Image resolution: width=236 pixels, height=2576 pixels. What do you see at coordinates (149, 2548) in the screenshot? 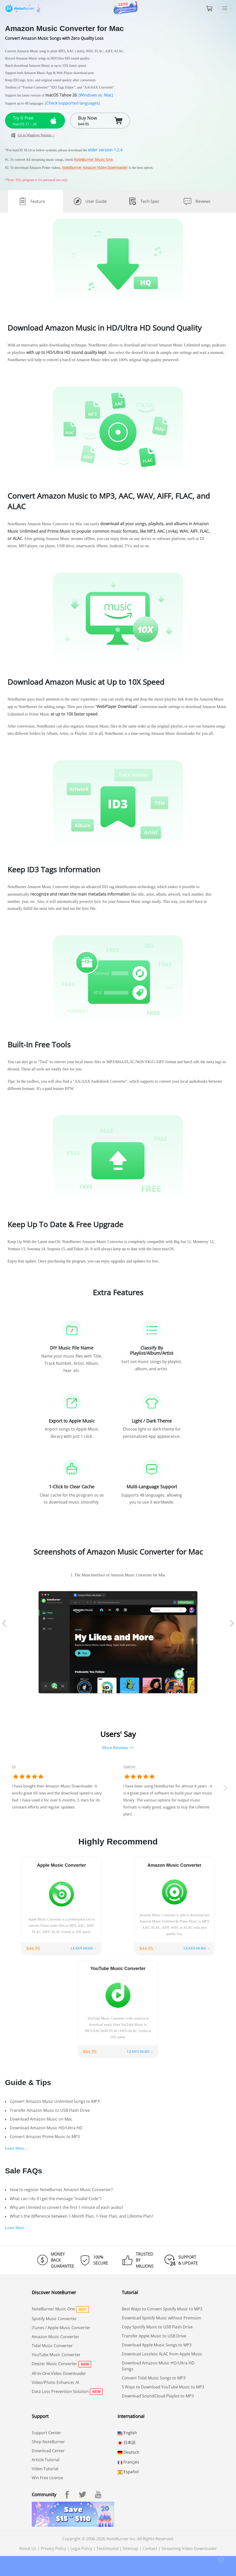
I see `Contact` at bounding box center [149, 2548].